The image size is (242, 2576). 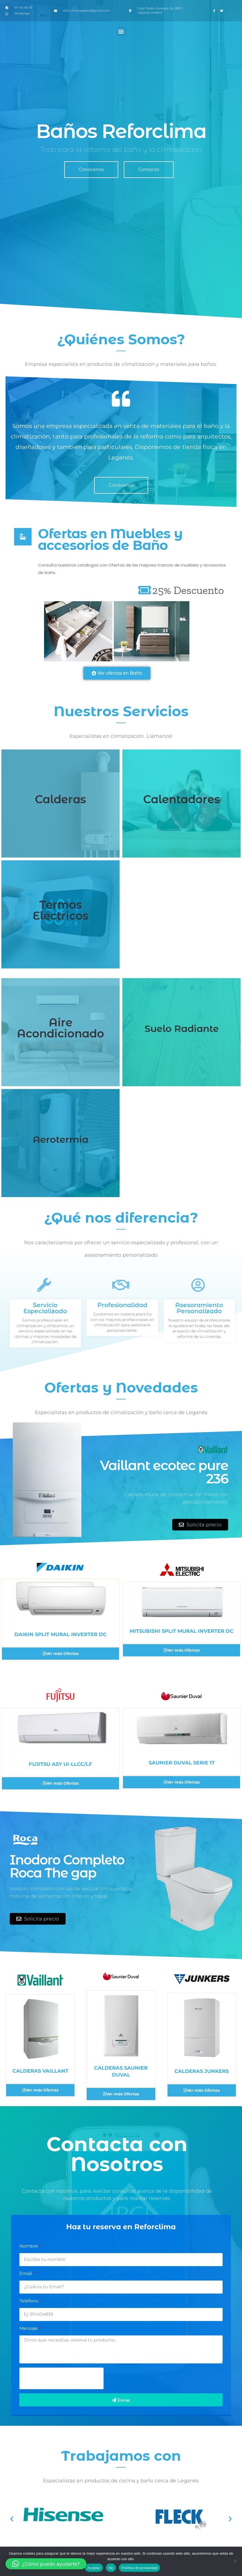 I want to click on [button], so click(x=121, y=31).